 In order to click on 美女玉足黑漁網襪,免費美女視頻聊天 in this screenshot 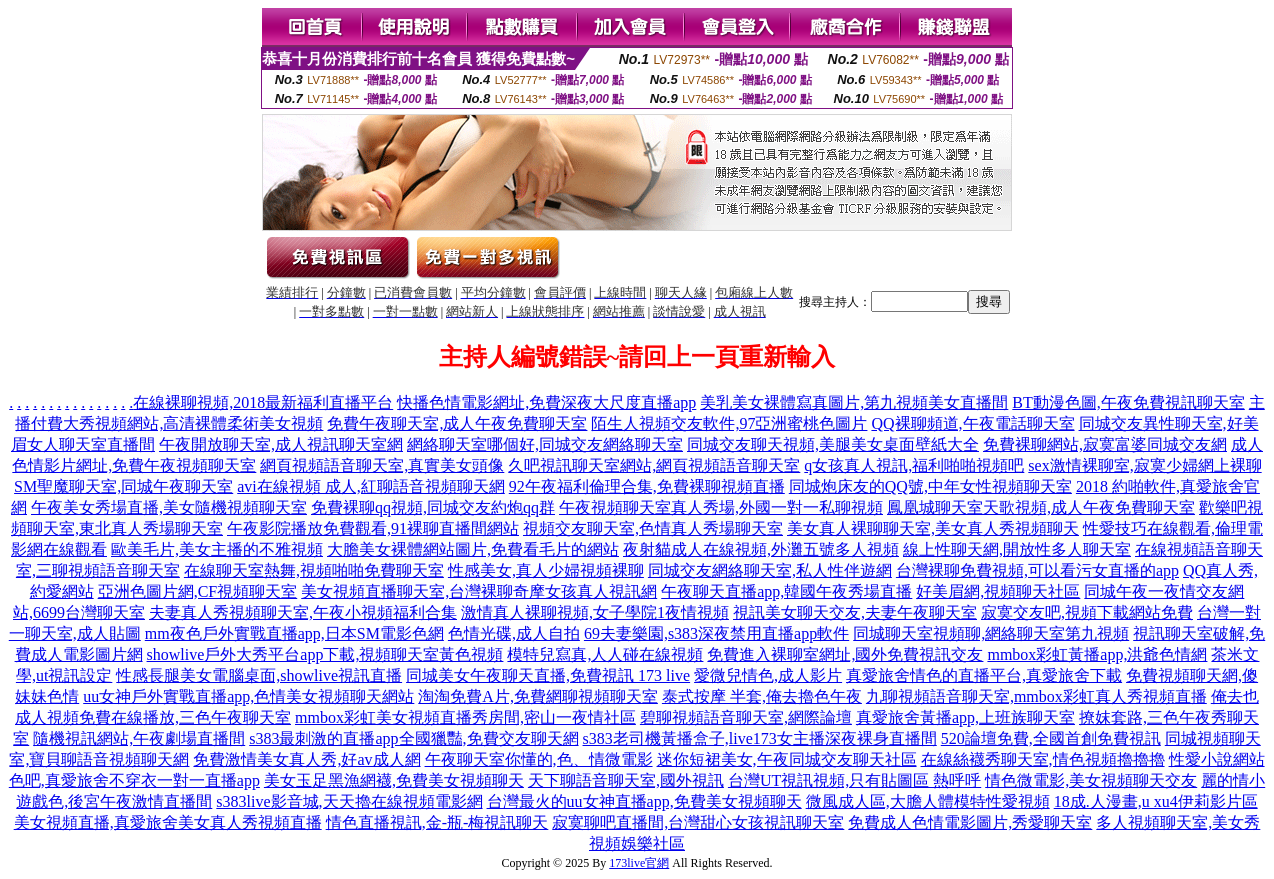, I will do `click(394, 780)`.